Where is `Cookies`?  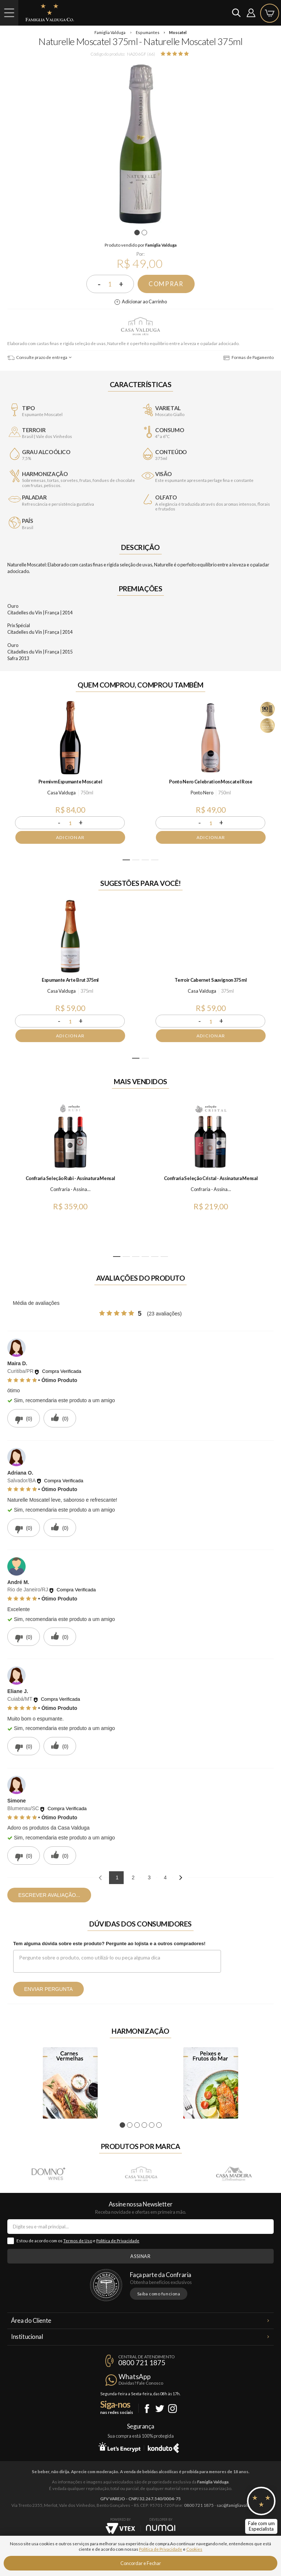
Cookies is located at coordinates (194, 2549).